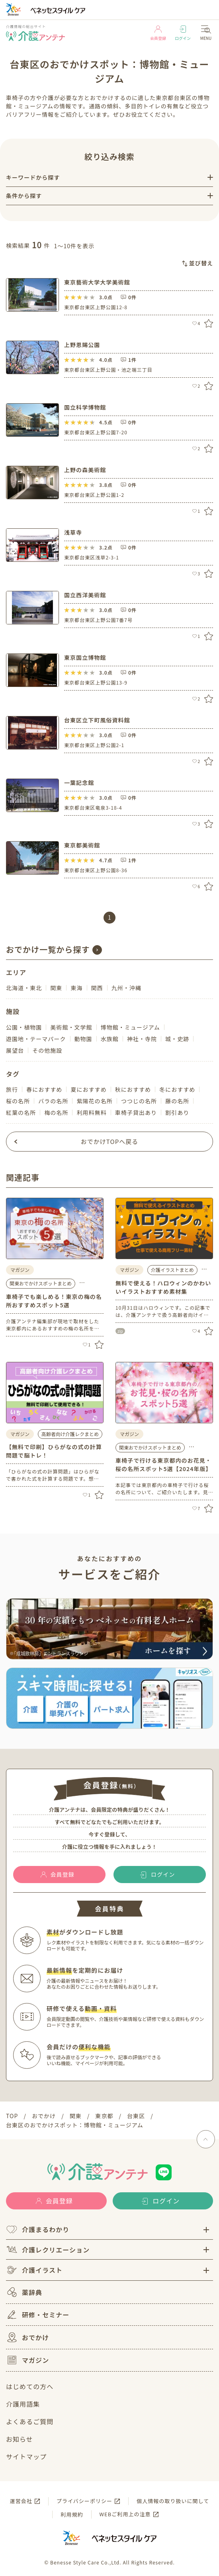 Image resolution: width=219 pixels, height=2576 pixels. Describe the element at coordinates (177, 1039) in the screenshot. I see `城・史跡` at that location.